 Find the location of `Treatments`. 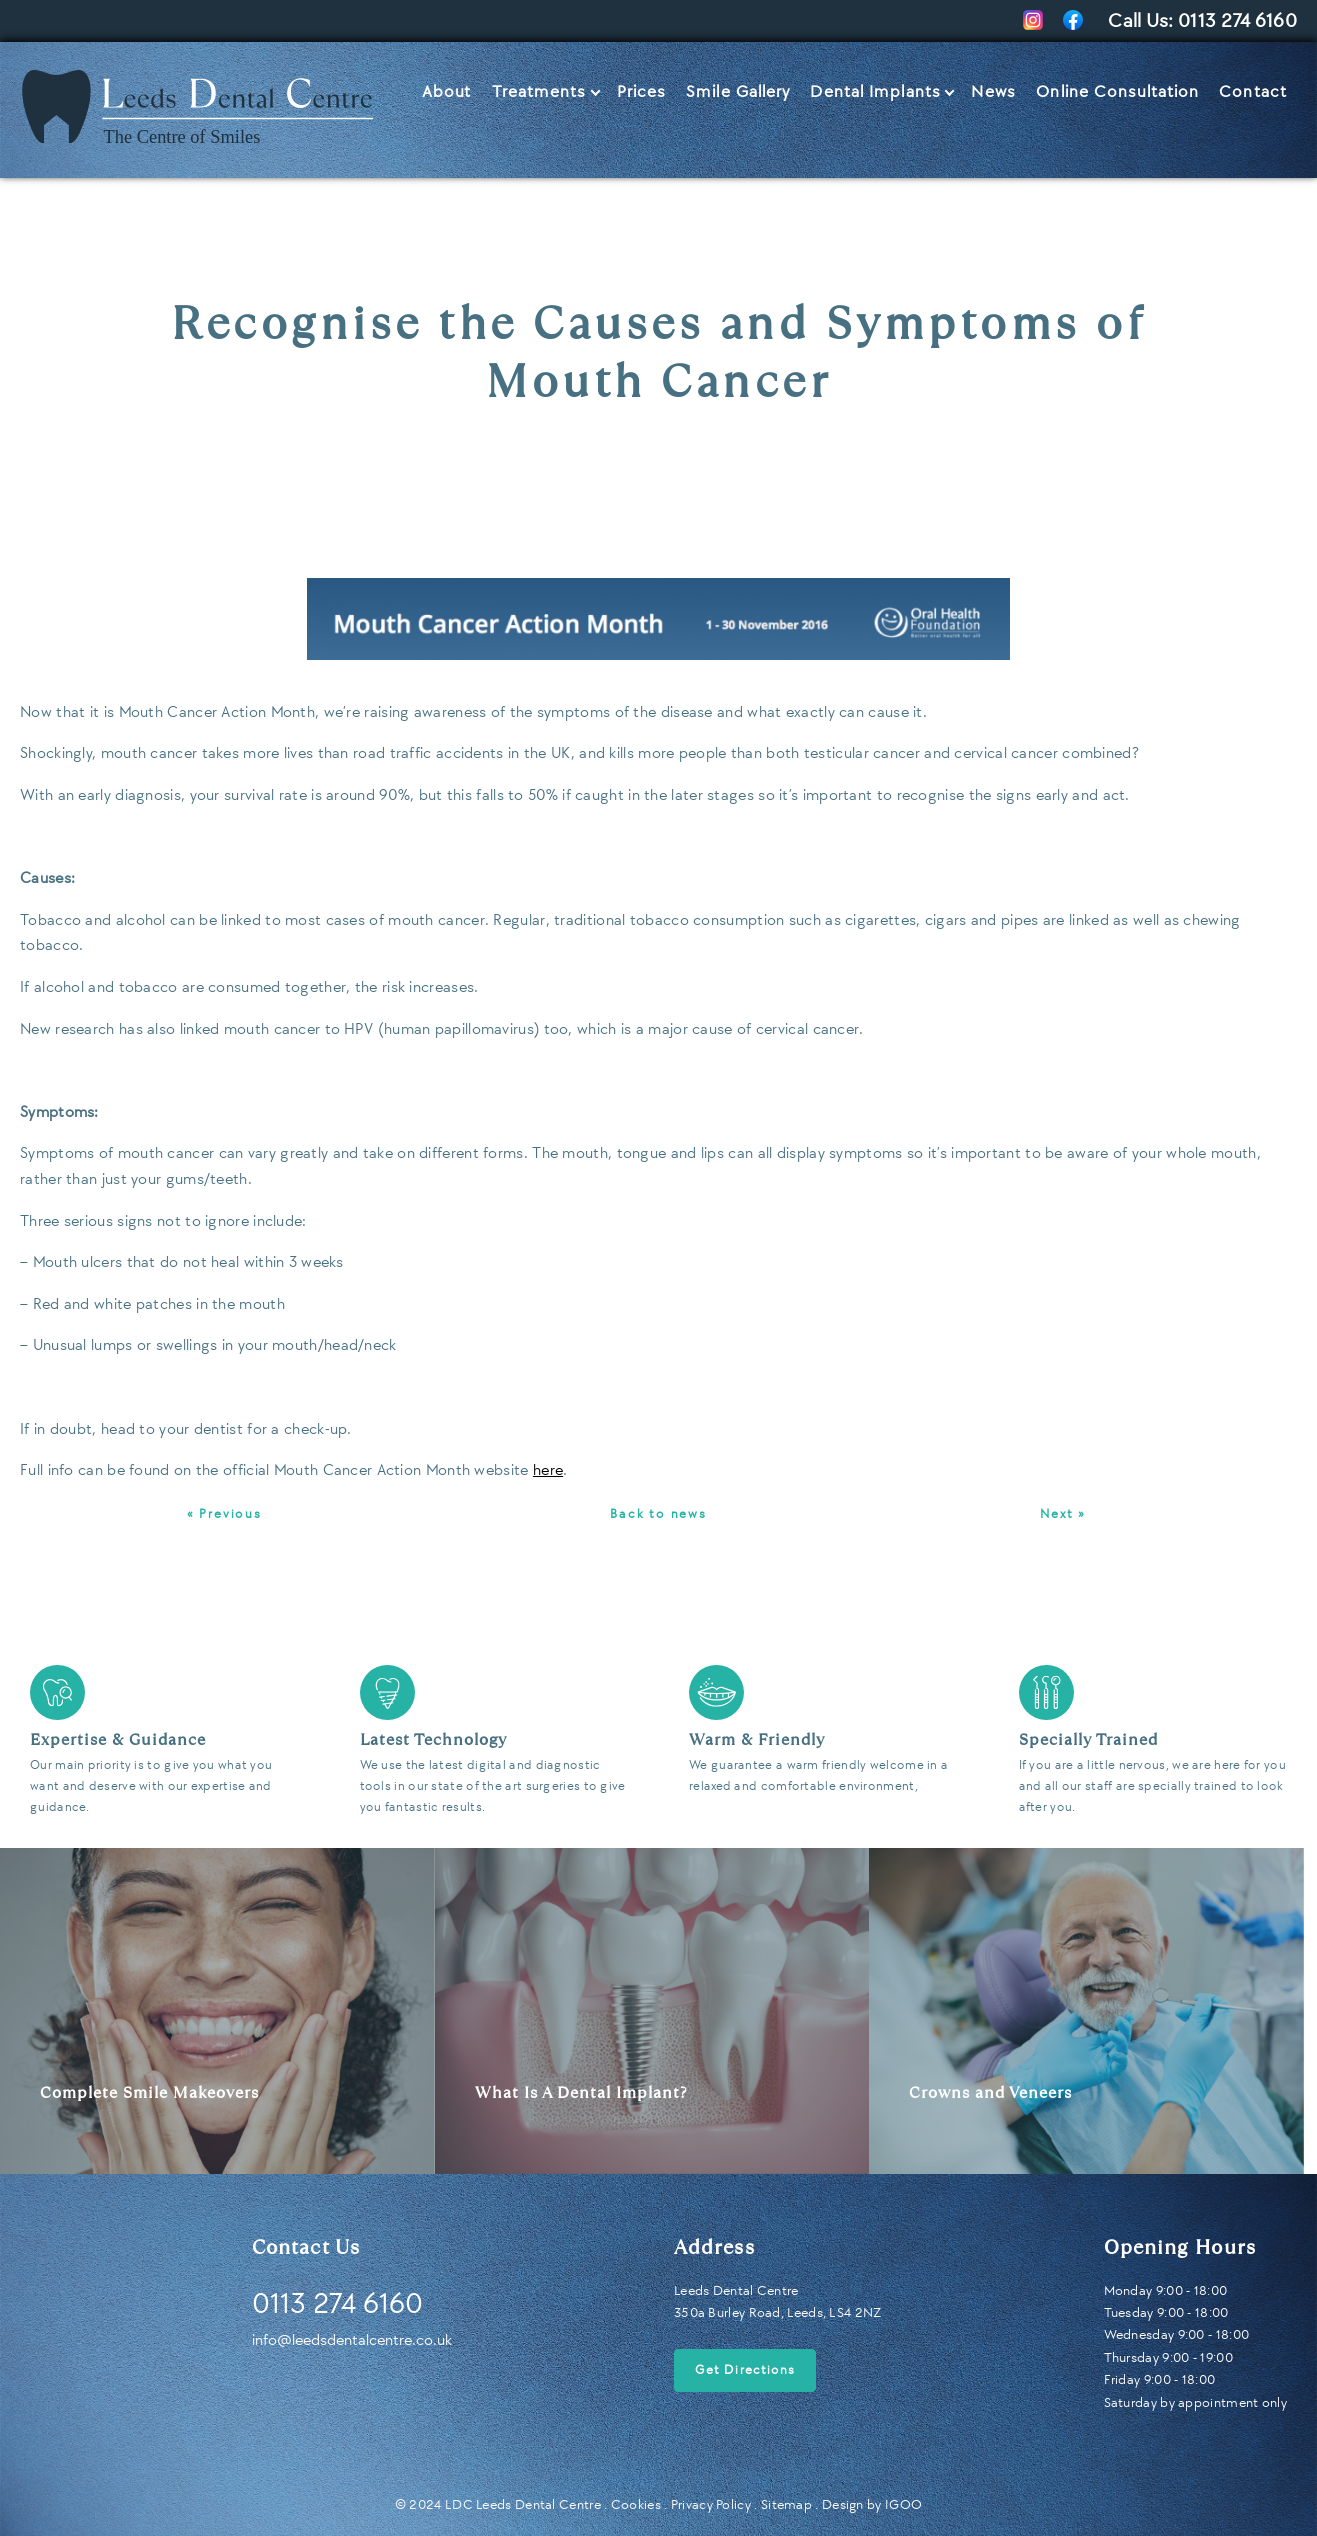

Treatments is located at coordinates (539, 92).